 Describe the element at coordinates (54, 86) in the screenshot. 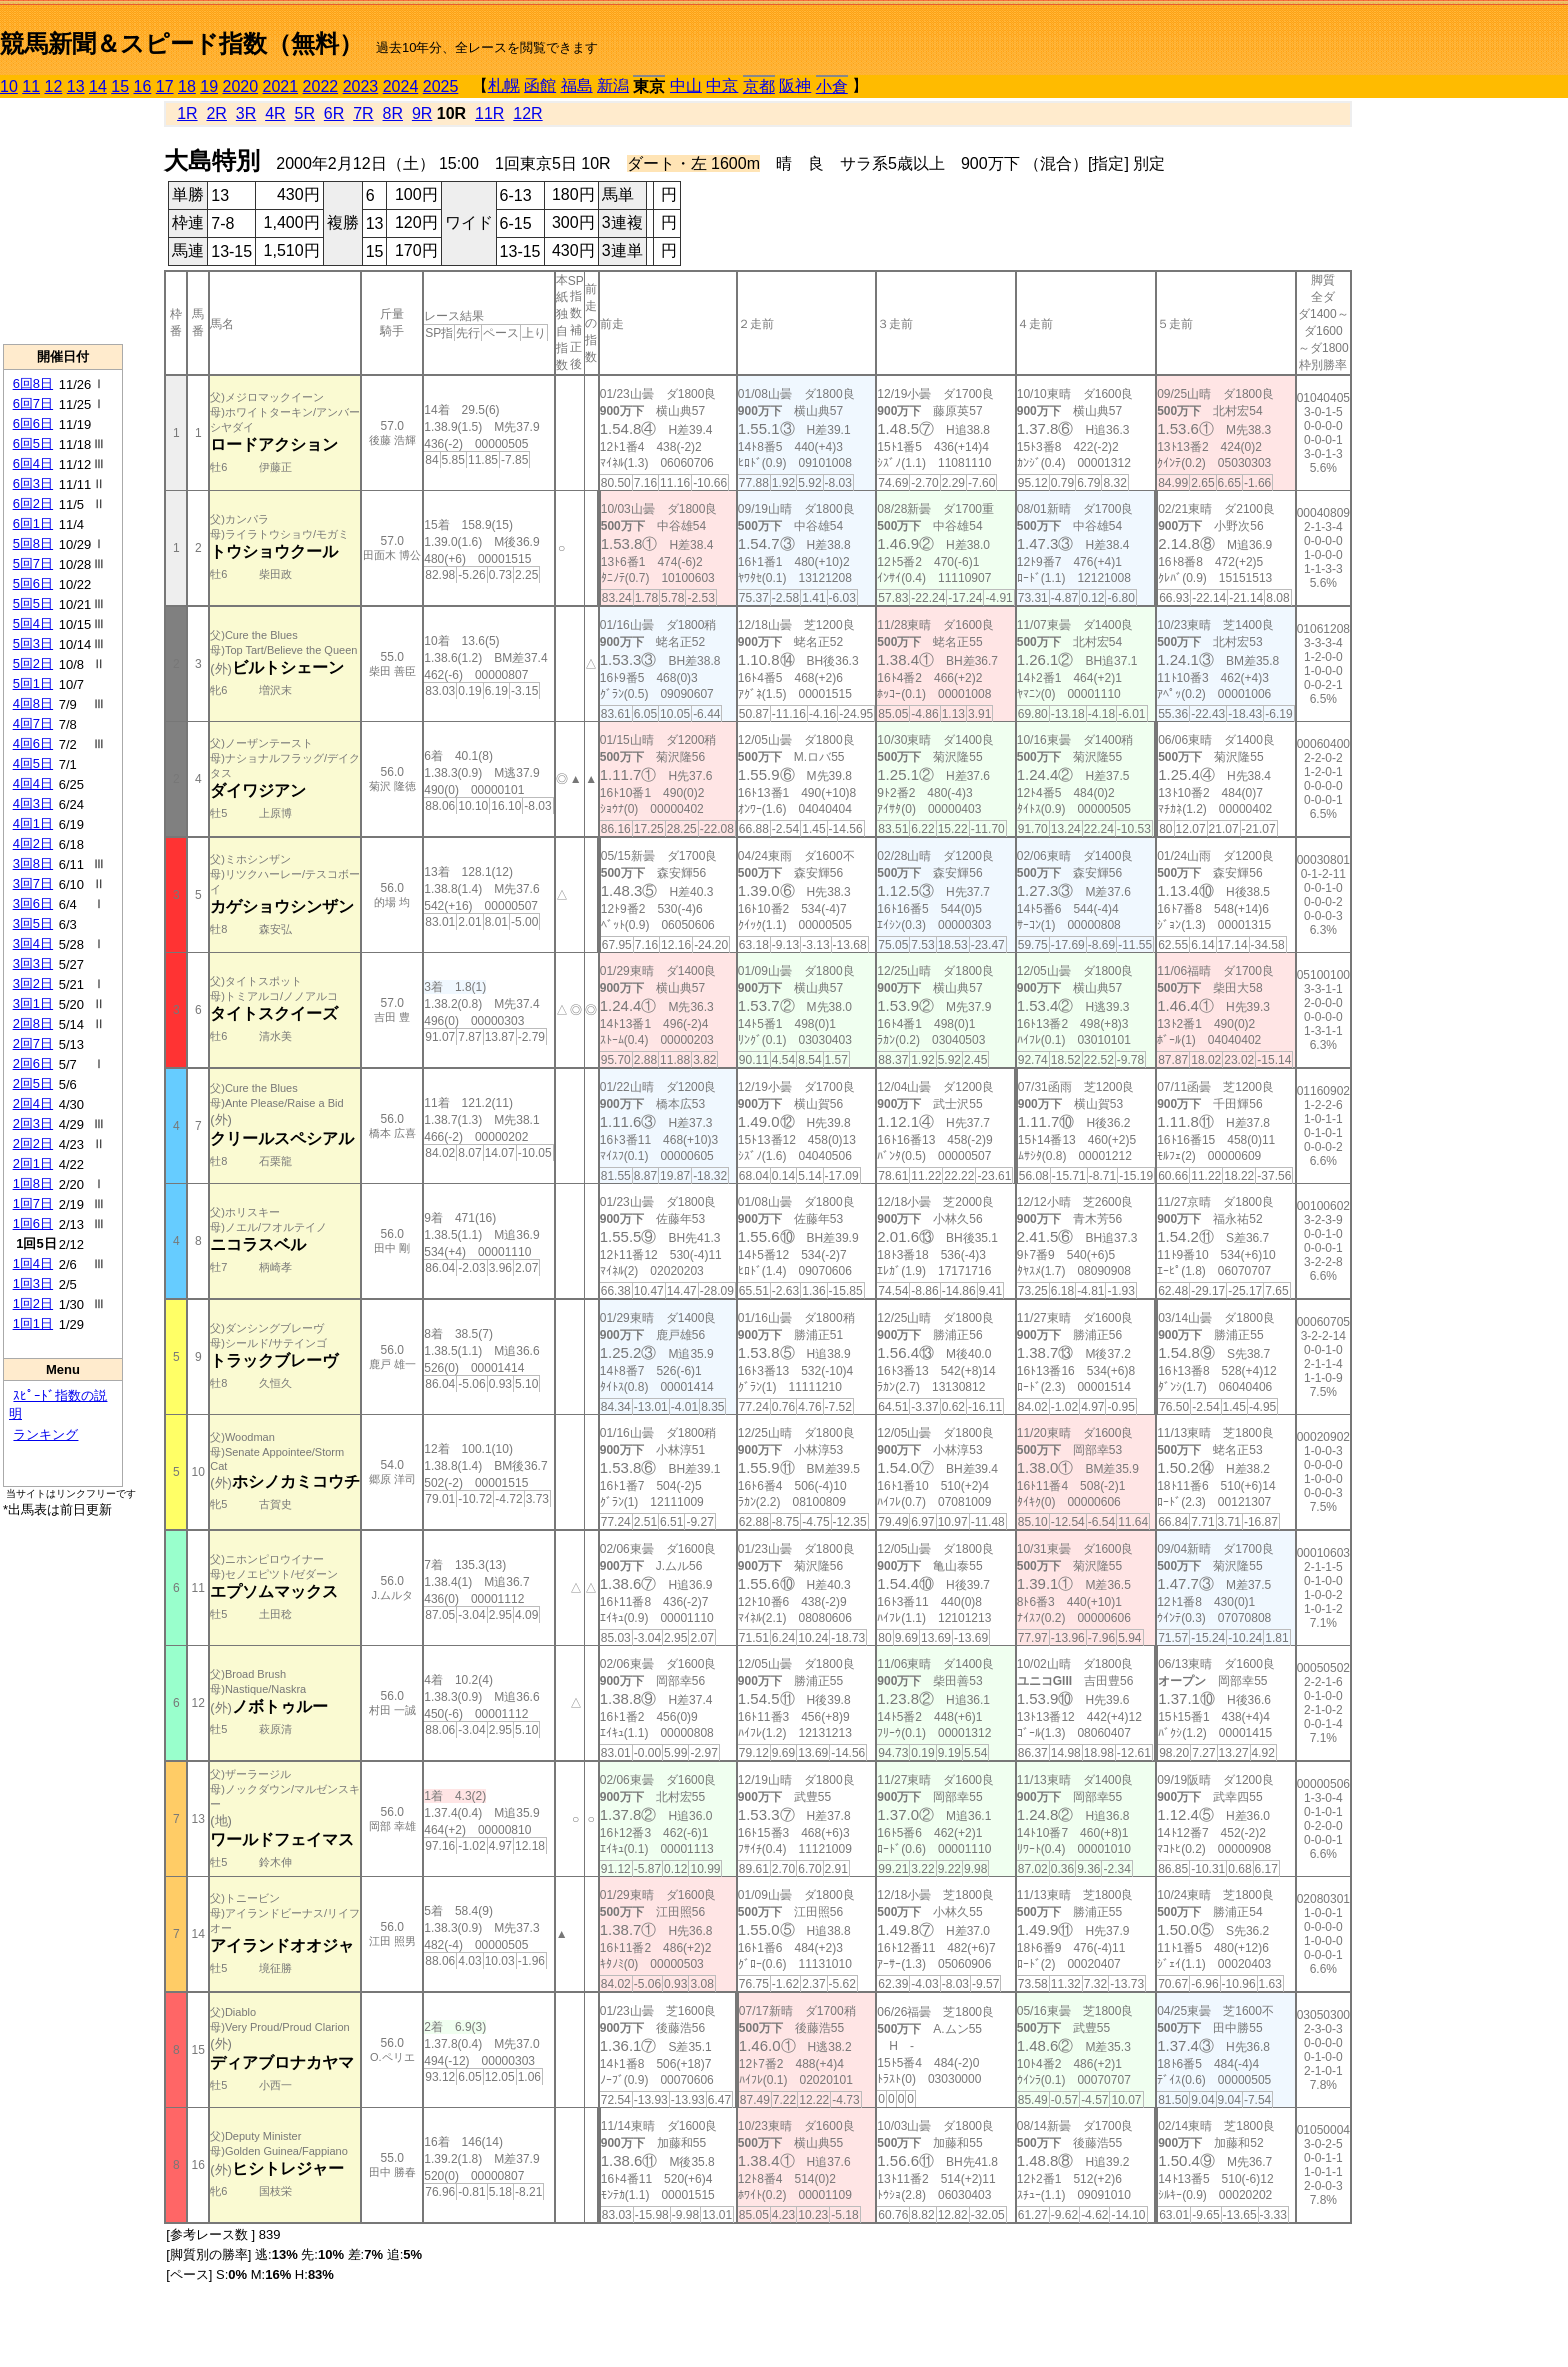

I see `12` at that location.